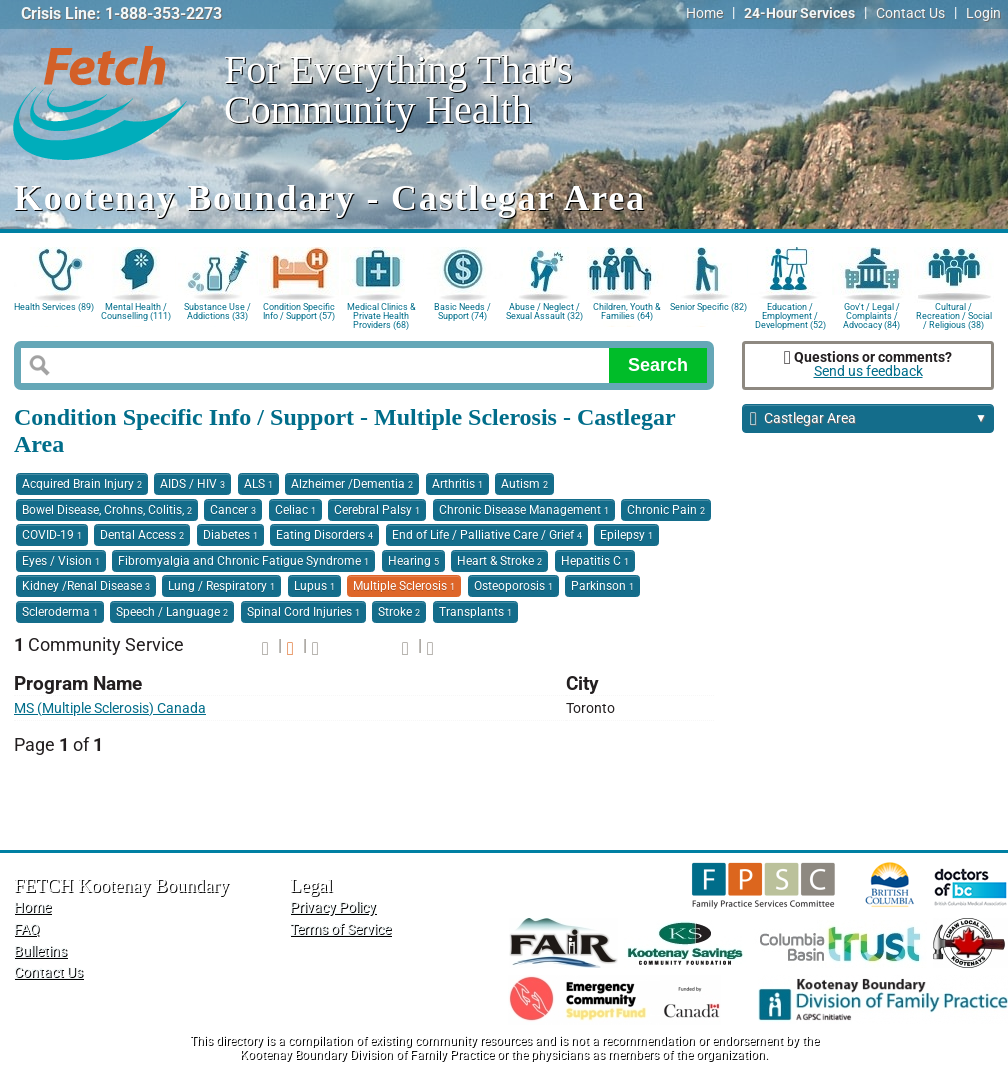 This screenshot has width=1008, height=1077. What do you see at coordinates (110, 708) in the screenshot?
I see `MS (Multiple Sclerosis) Canada` at bounding box center [110, 708].